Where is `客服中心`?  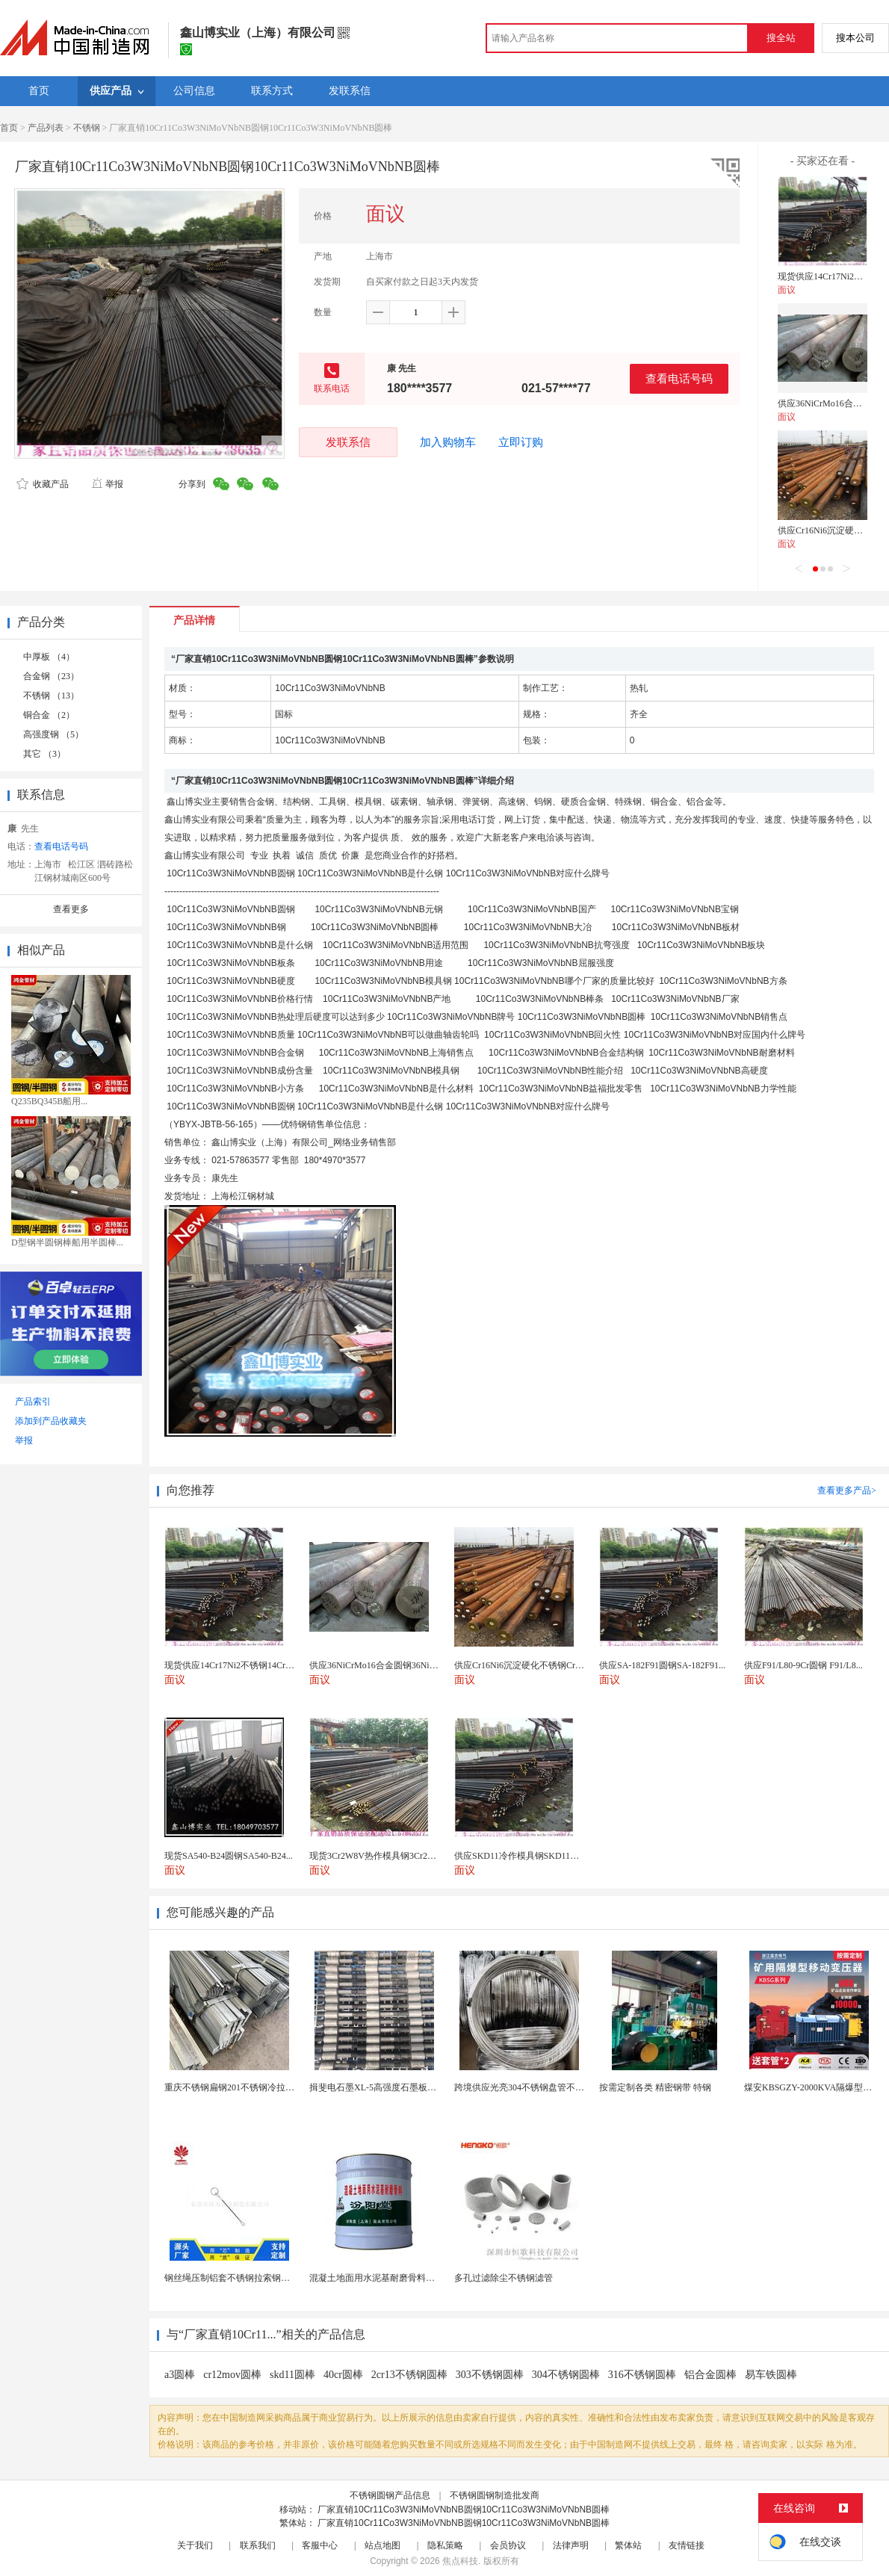 客服中心 is located at coordinates (320, 2545).